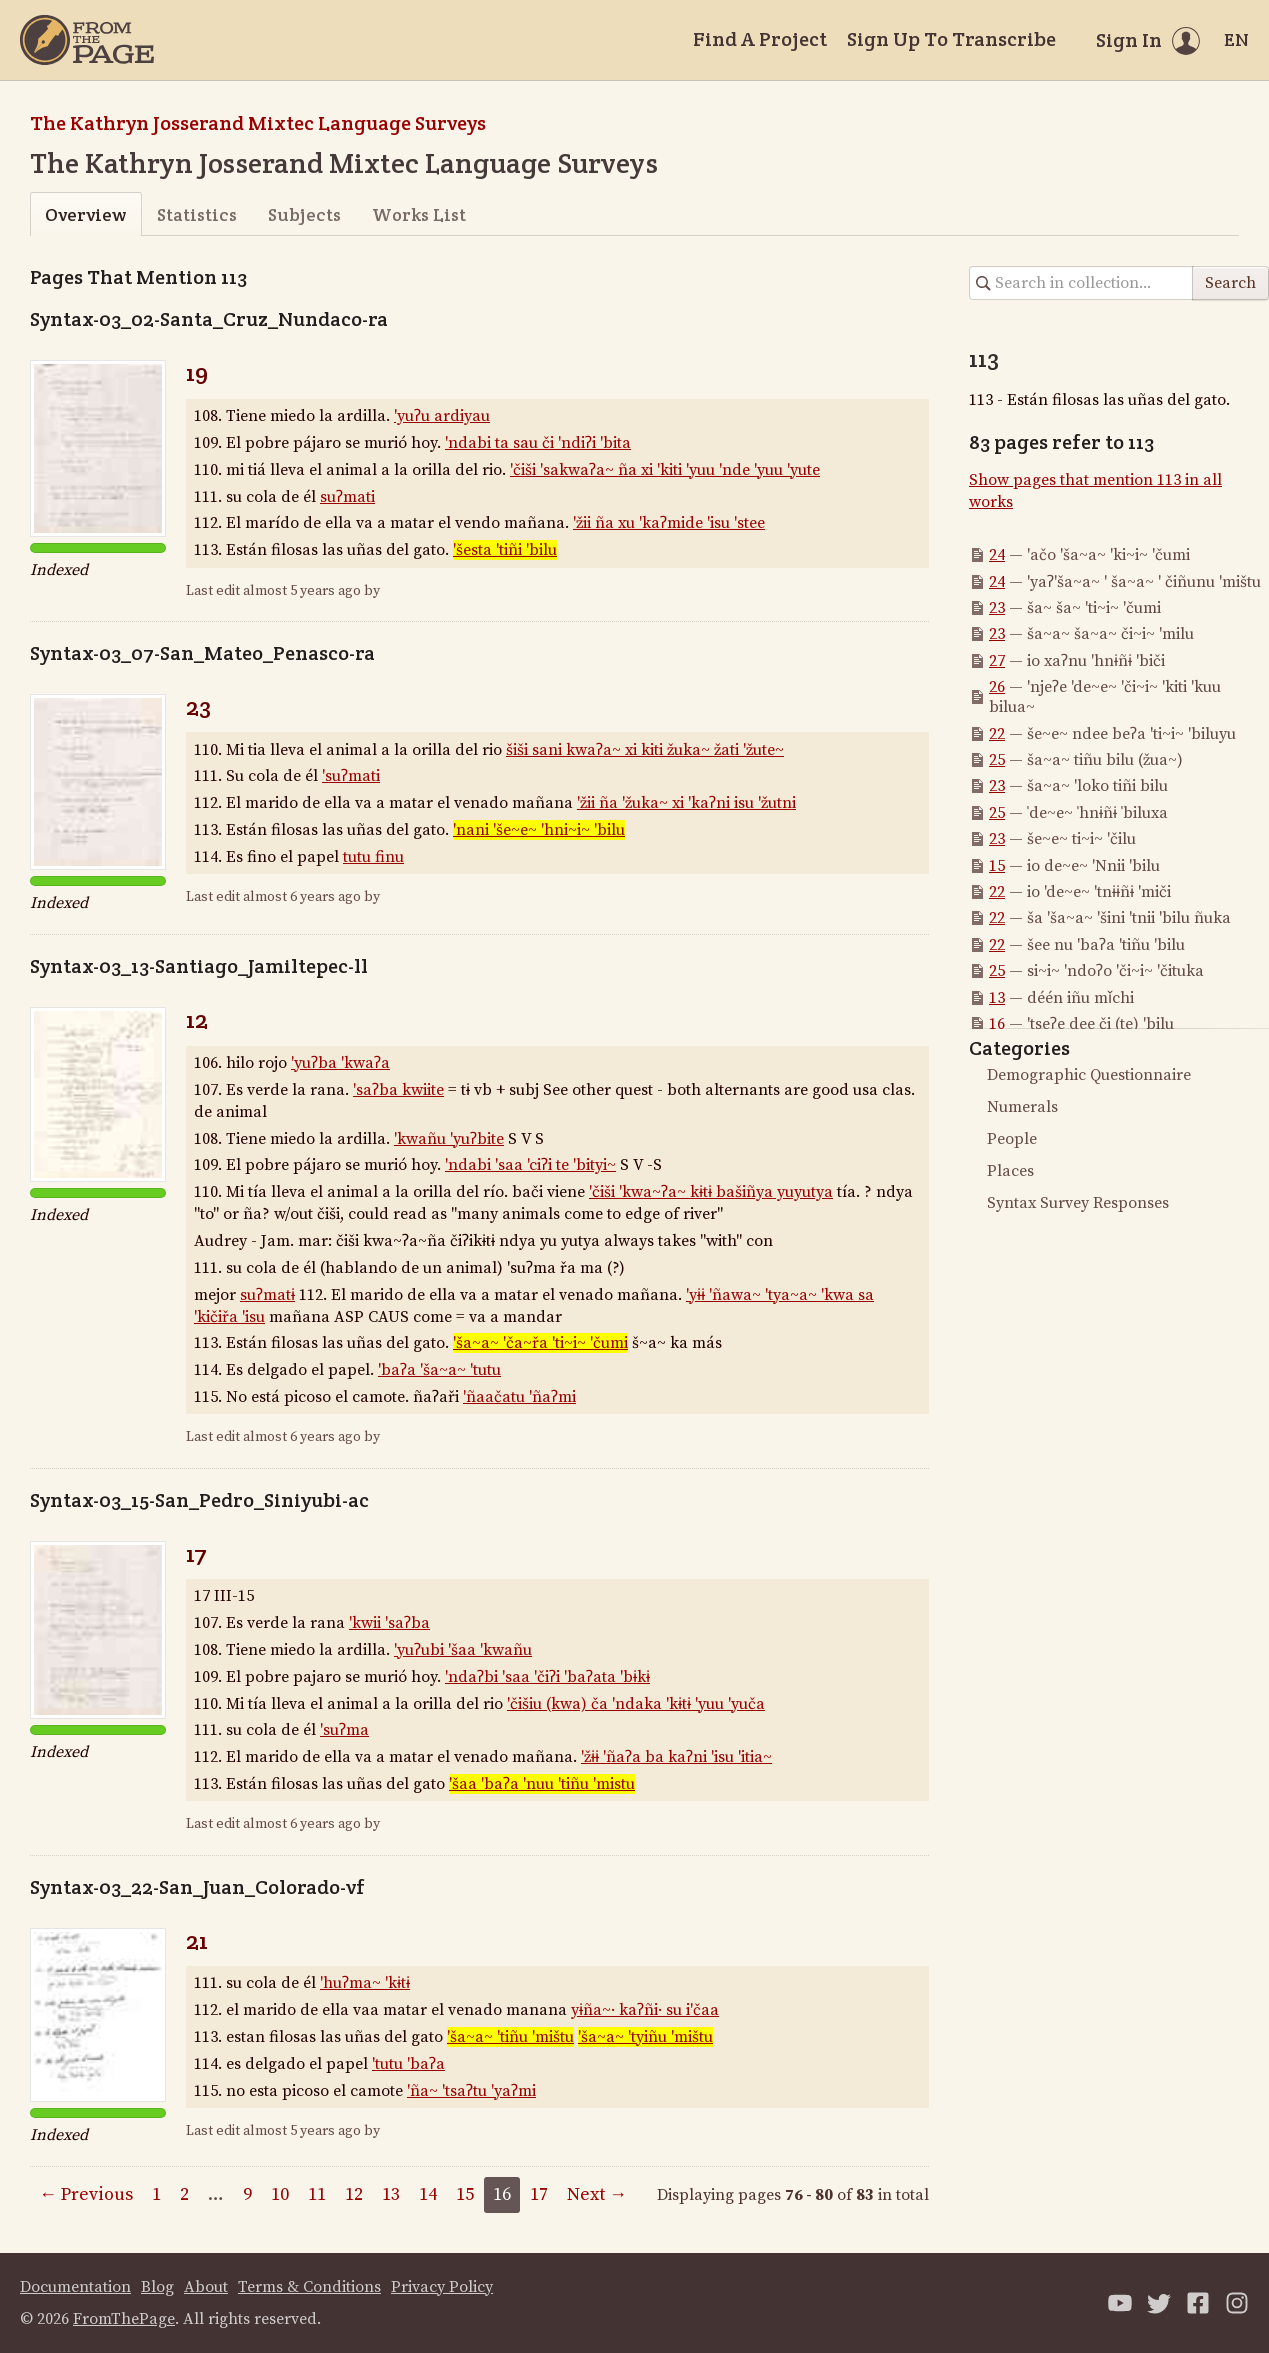  I want to click on 'yuʔubi 'šaa 'kwañu, so click(463, 1650).